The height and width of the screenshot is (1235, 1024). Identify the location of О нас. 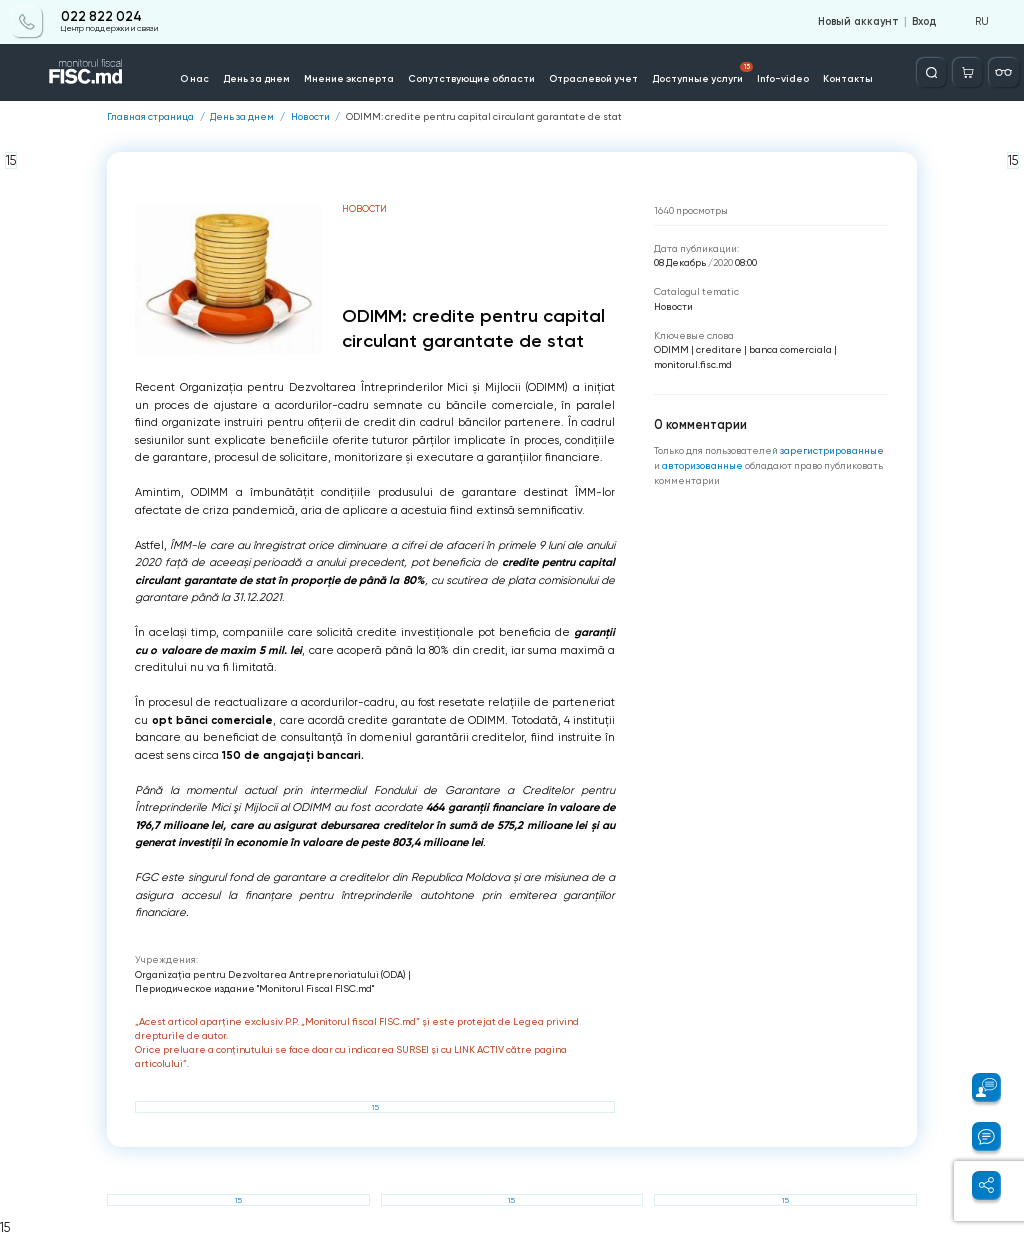
(194, 78).